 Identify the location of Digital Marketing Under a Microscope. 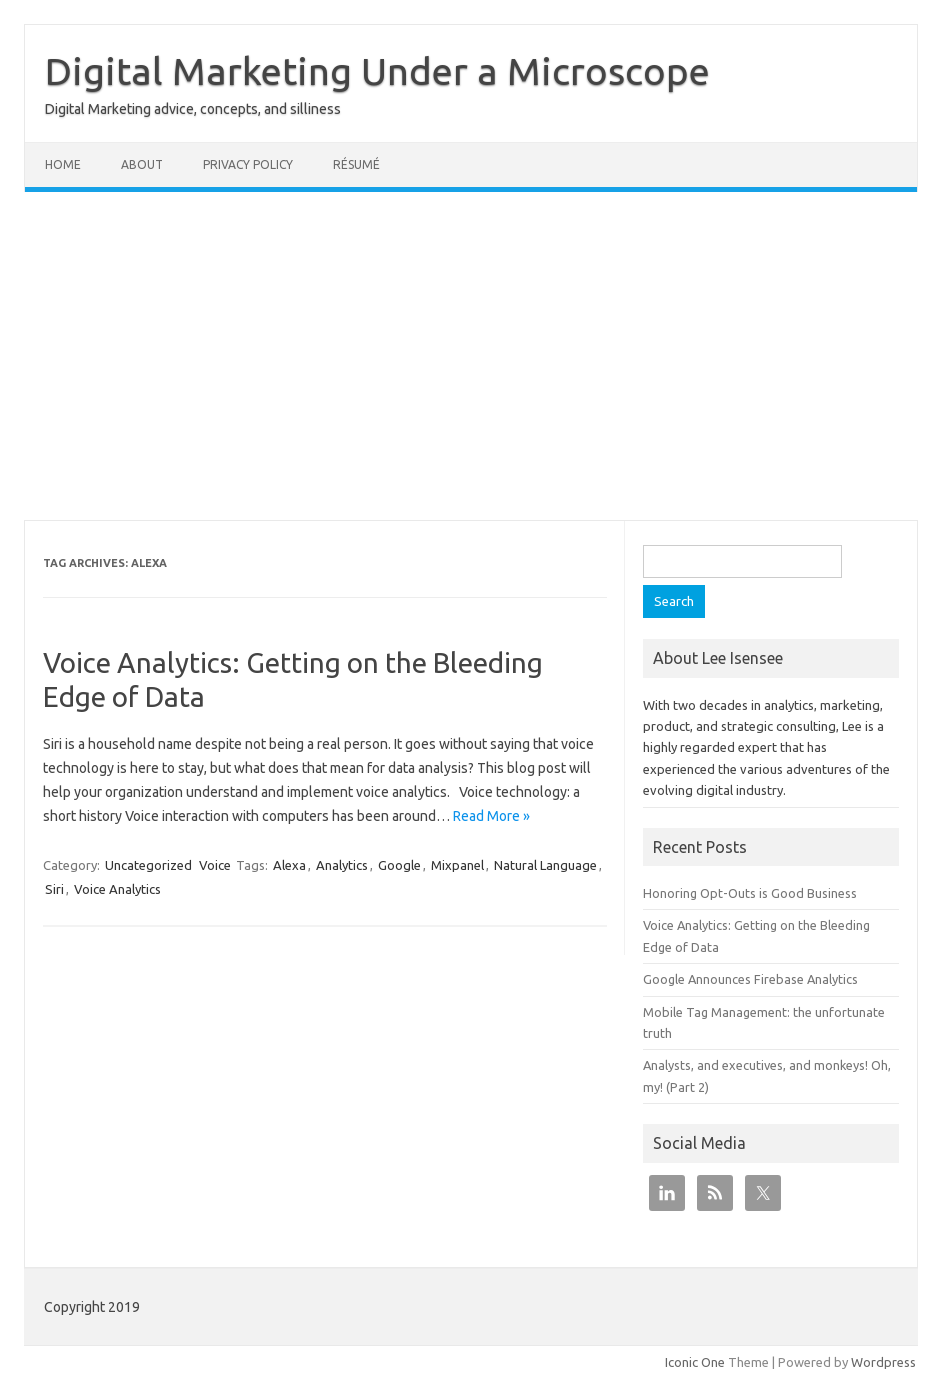
(377, 71).